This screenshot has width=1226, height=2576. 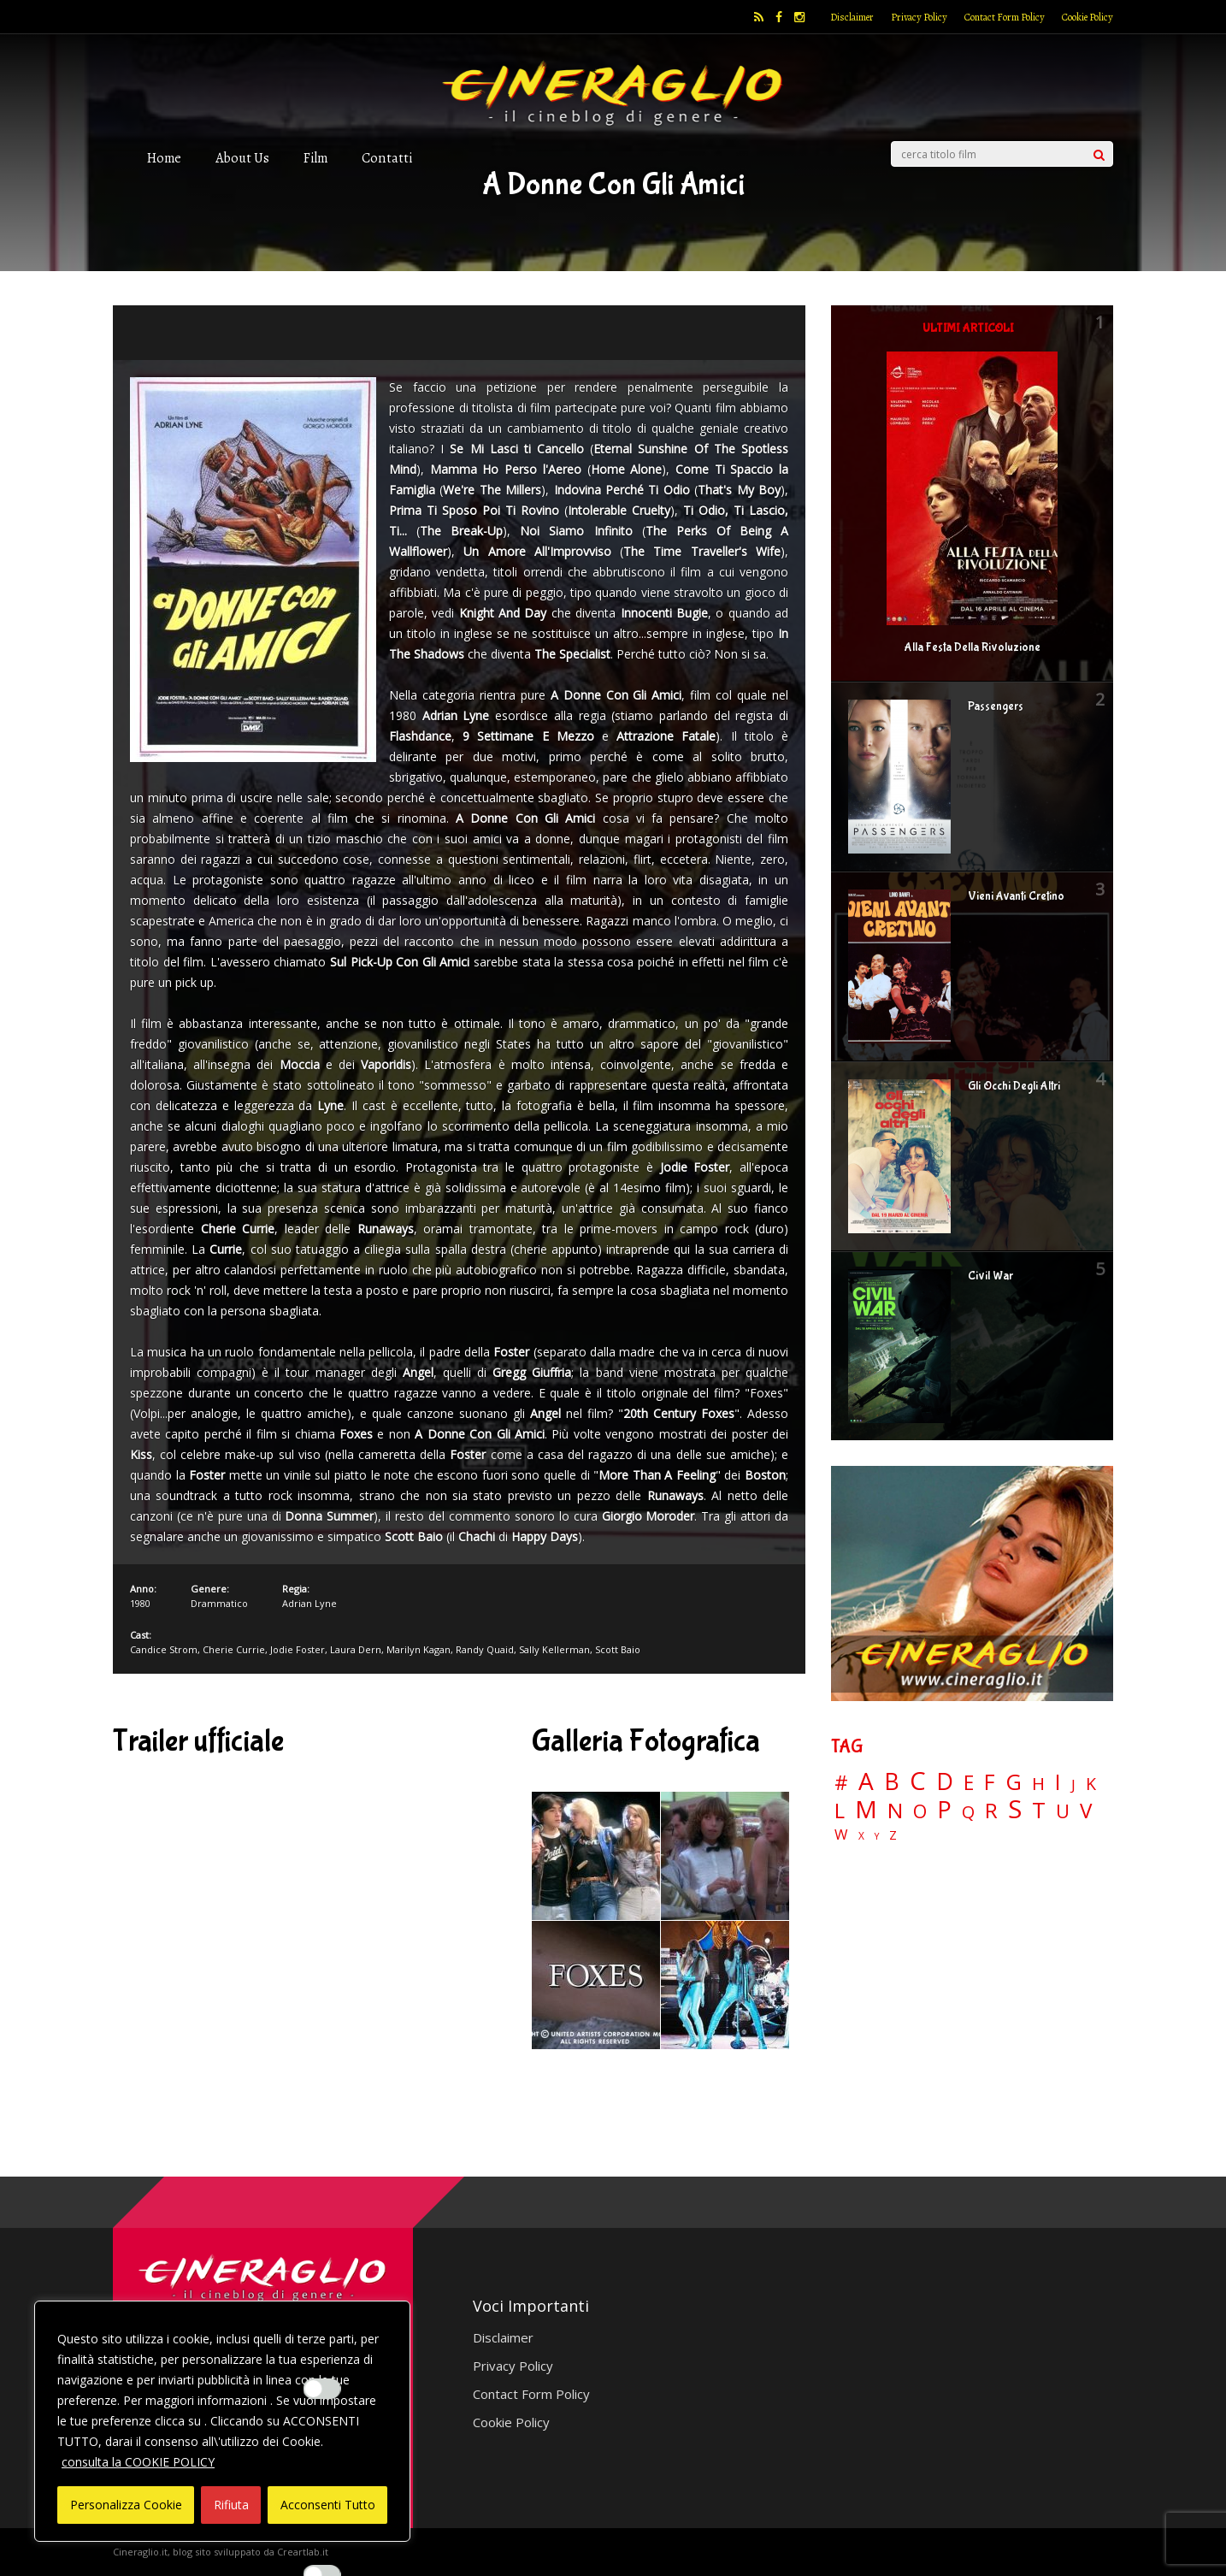 What do you see at coordinates (989, 1782) in the screenshot?
I see `F [F (70 elementi)]` at bounding box center [989, 1782].